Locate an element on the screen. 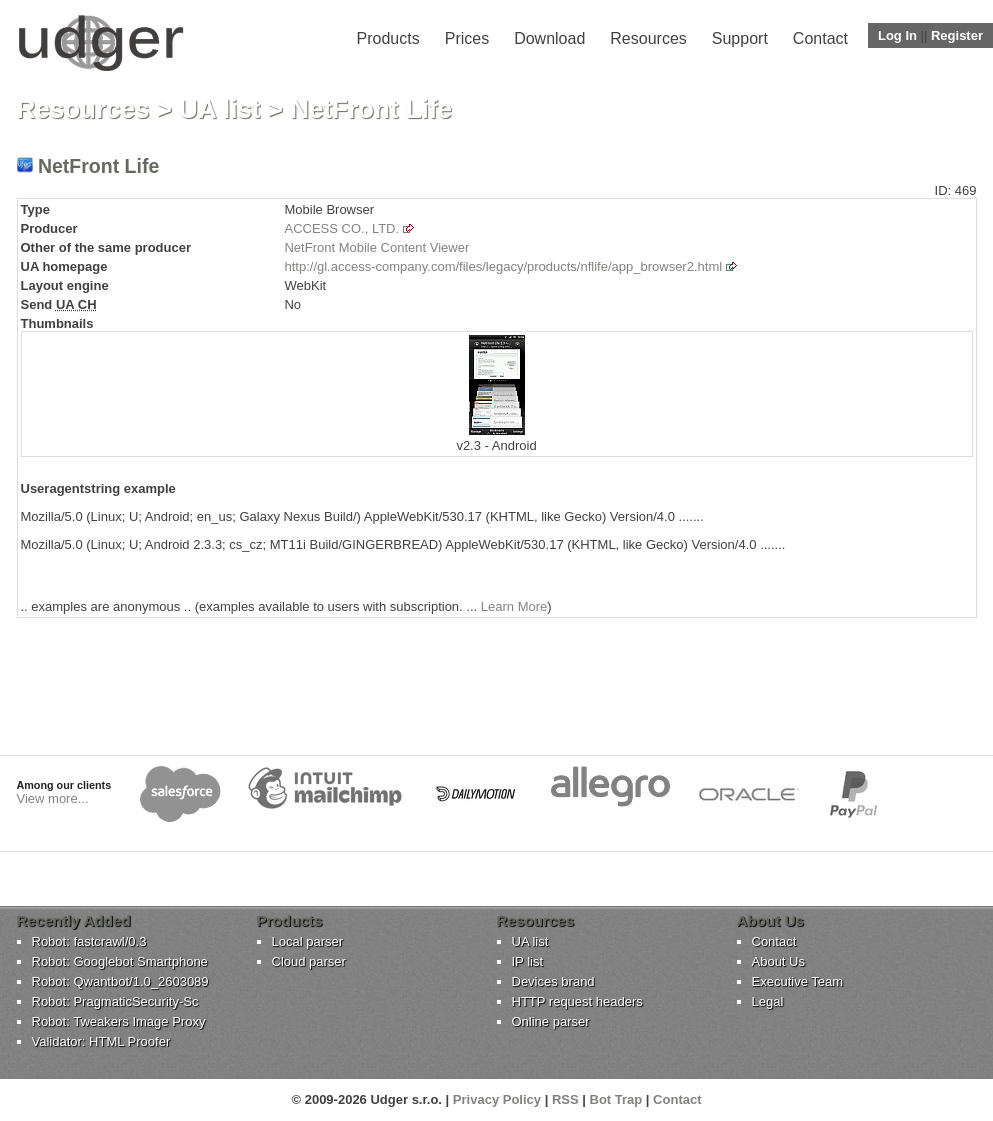 The image size is (993, 1121). Resources is located at coordinates (648, 38).